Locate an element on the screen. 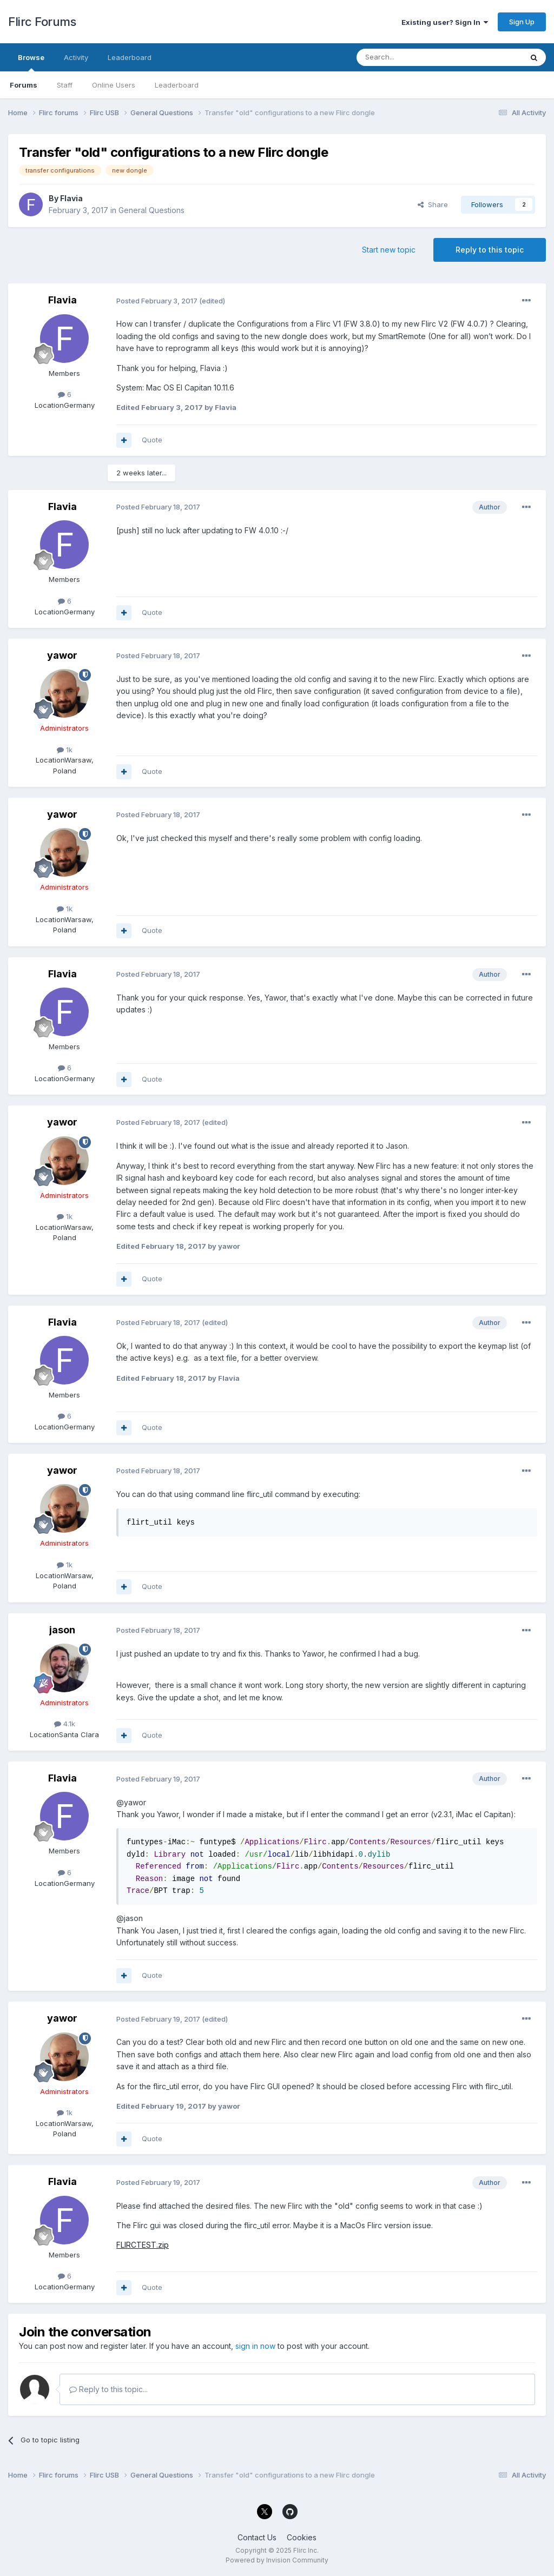  Reply to this topic... is located at coordinates (108, 2389).